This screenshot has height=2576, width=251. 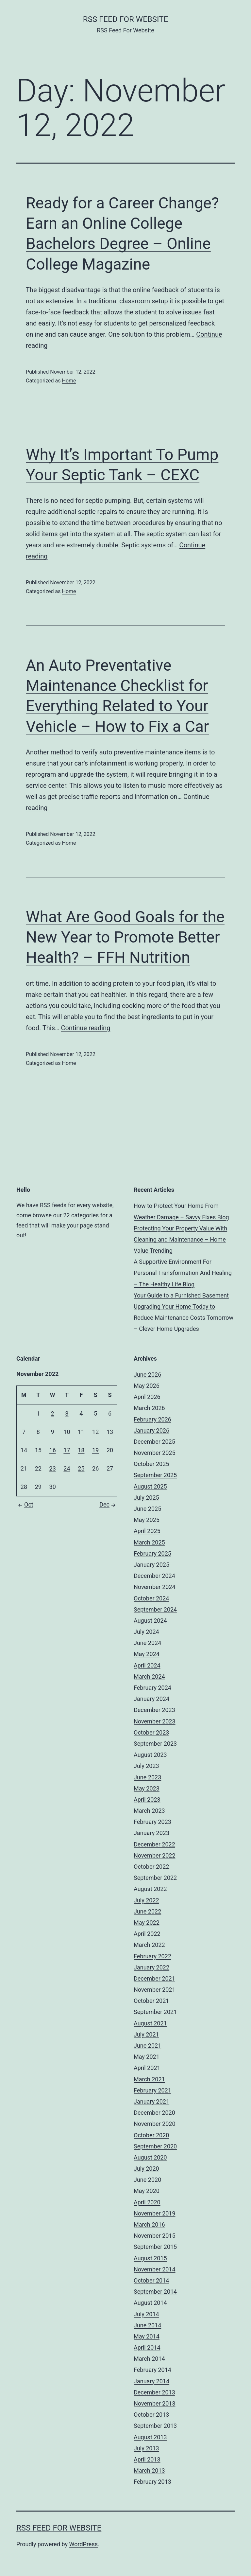 What do you see at coordinates (150, 1486) in the screenshot?
I see `August 2025` at bounding box center [150, 1486].